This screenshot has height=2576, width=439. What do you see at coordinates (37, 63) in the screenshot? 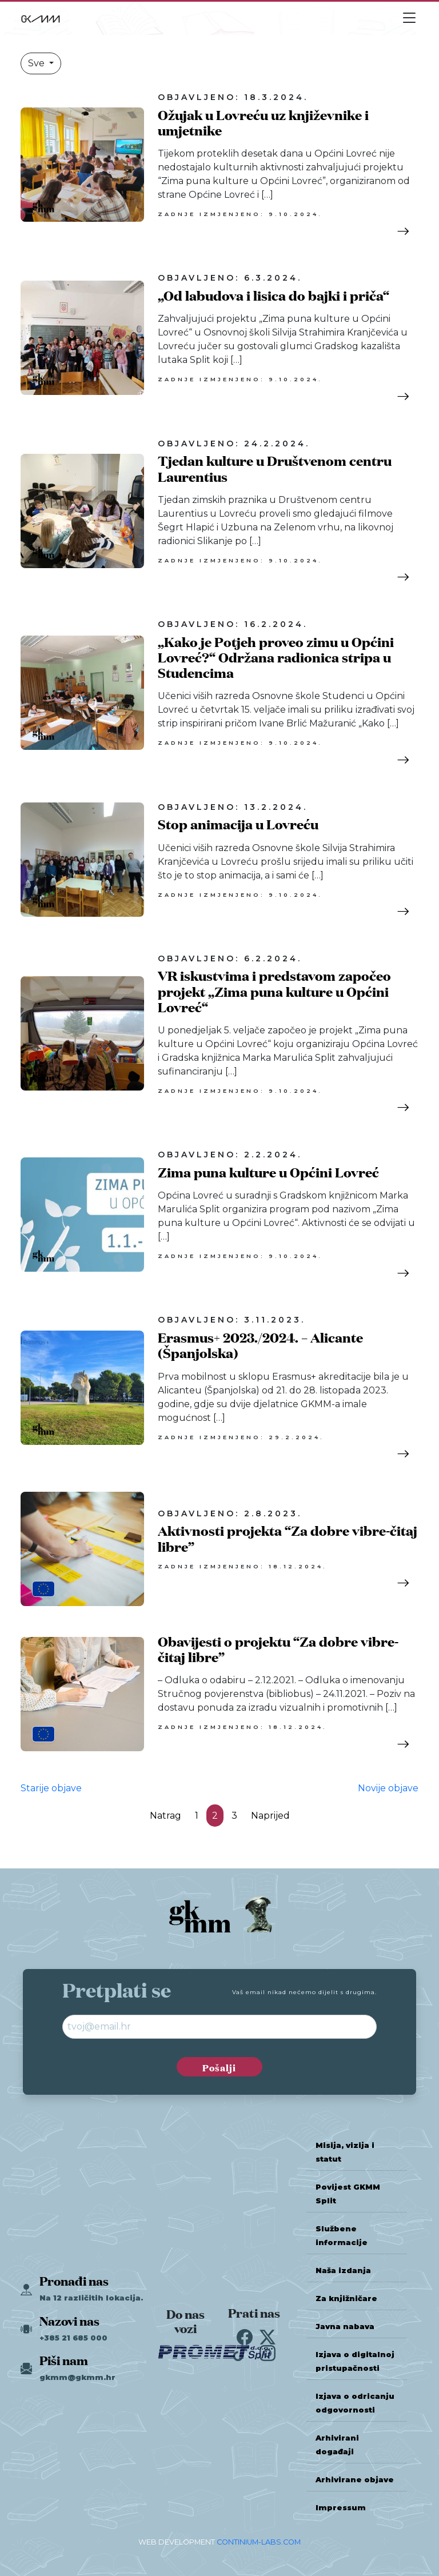
I see `Sve` at bounding box center [37, 63].